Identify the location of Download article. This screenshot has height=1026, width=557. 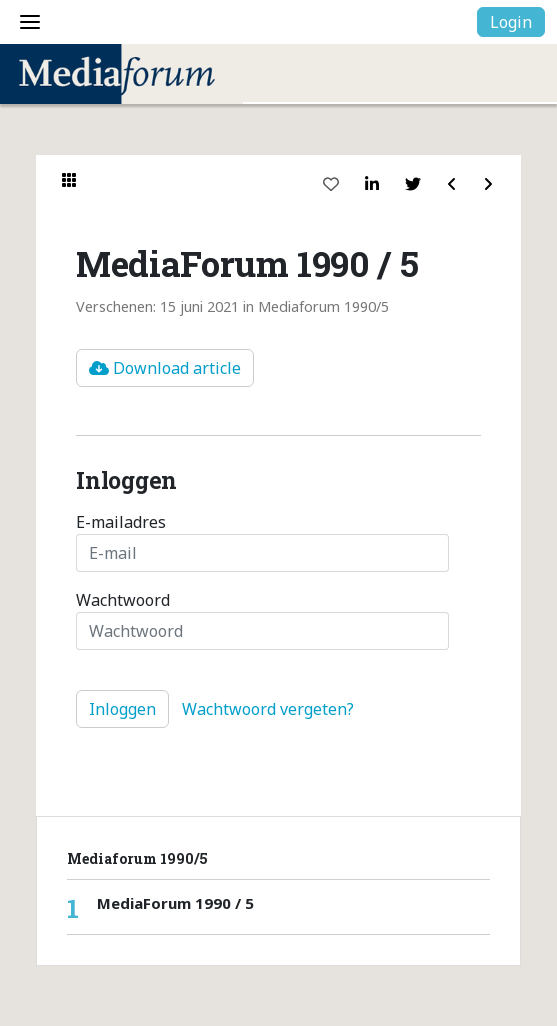
(165, 368).